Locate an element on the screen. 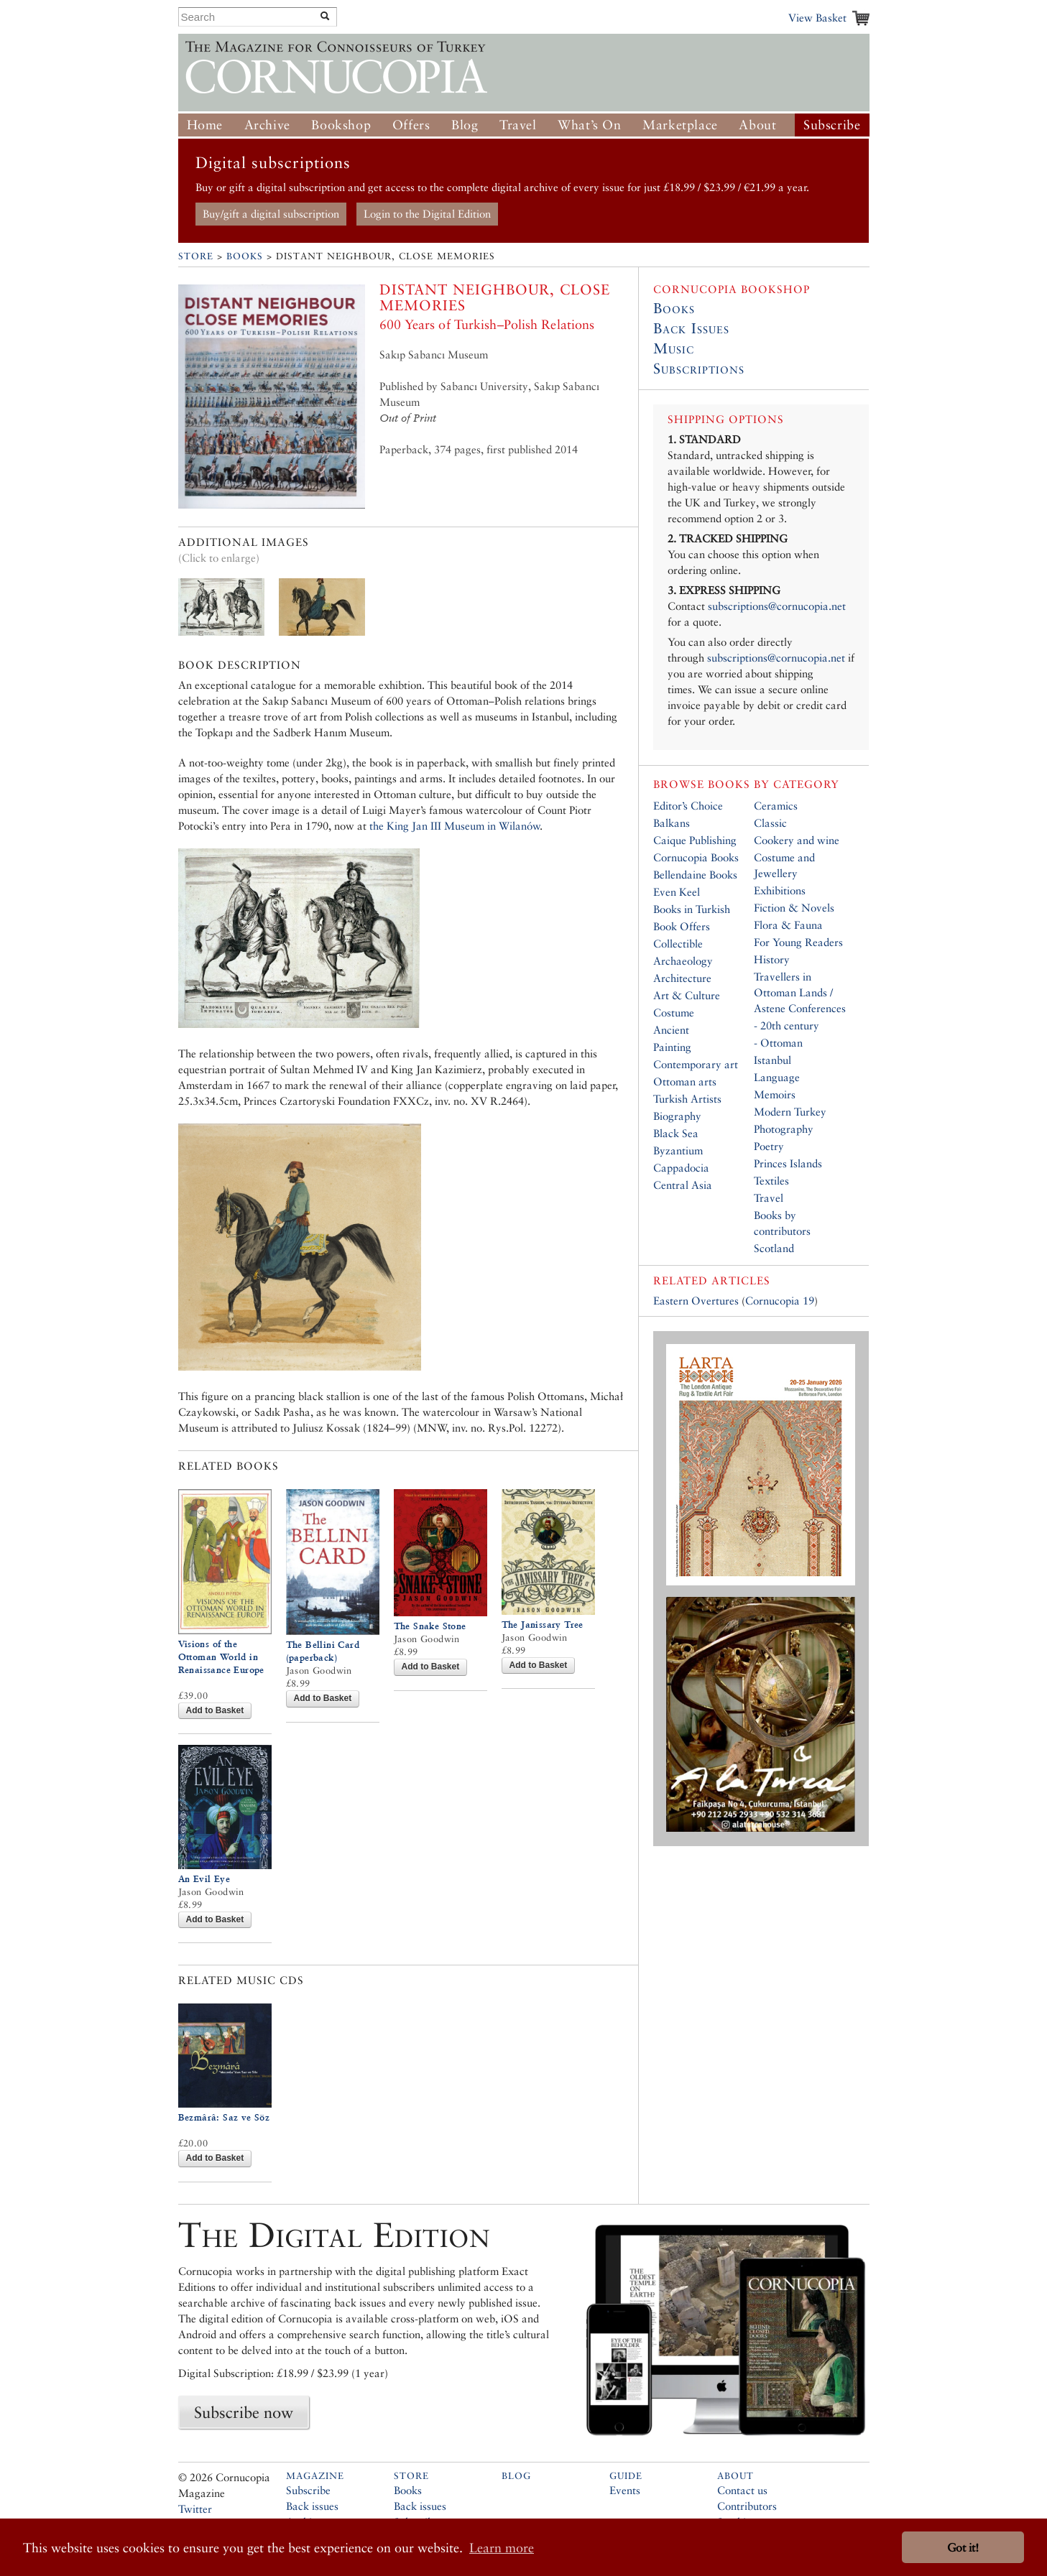 The height and width of the screenshot is (2576, 1047). Memoirs is located at coordinates (774, 1094).